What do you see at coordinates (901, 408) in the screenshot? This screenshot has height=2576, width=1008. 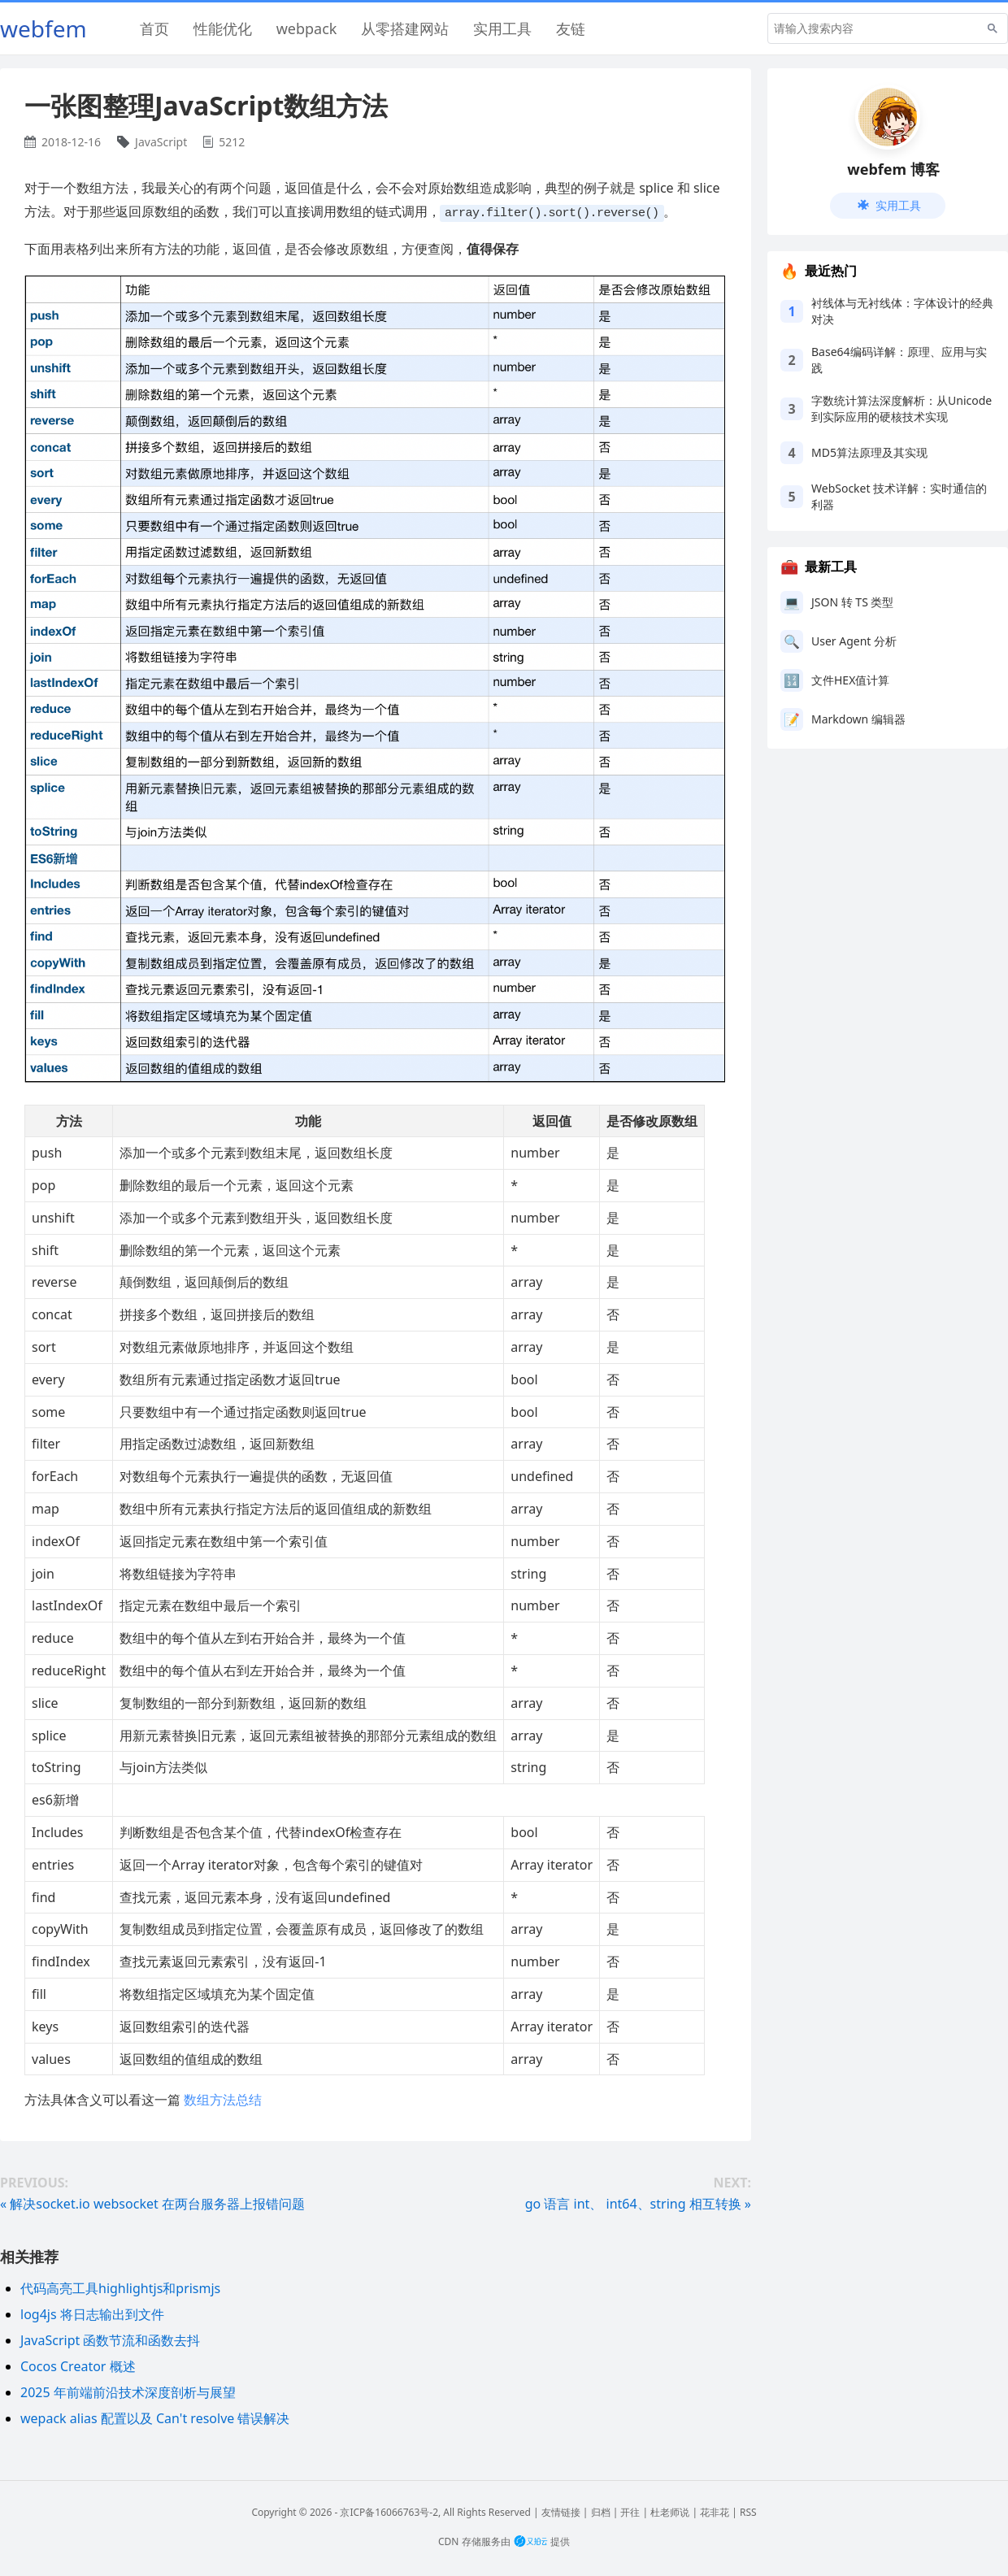 I see `字数统计算法深度解析：从Unicode到实际应用的硬核技术实现` at bounding box center [901, 408].